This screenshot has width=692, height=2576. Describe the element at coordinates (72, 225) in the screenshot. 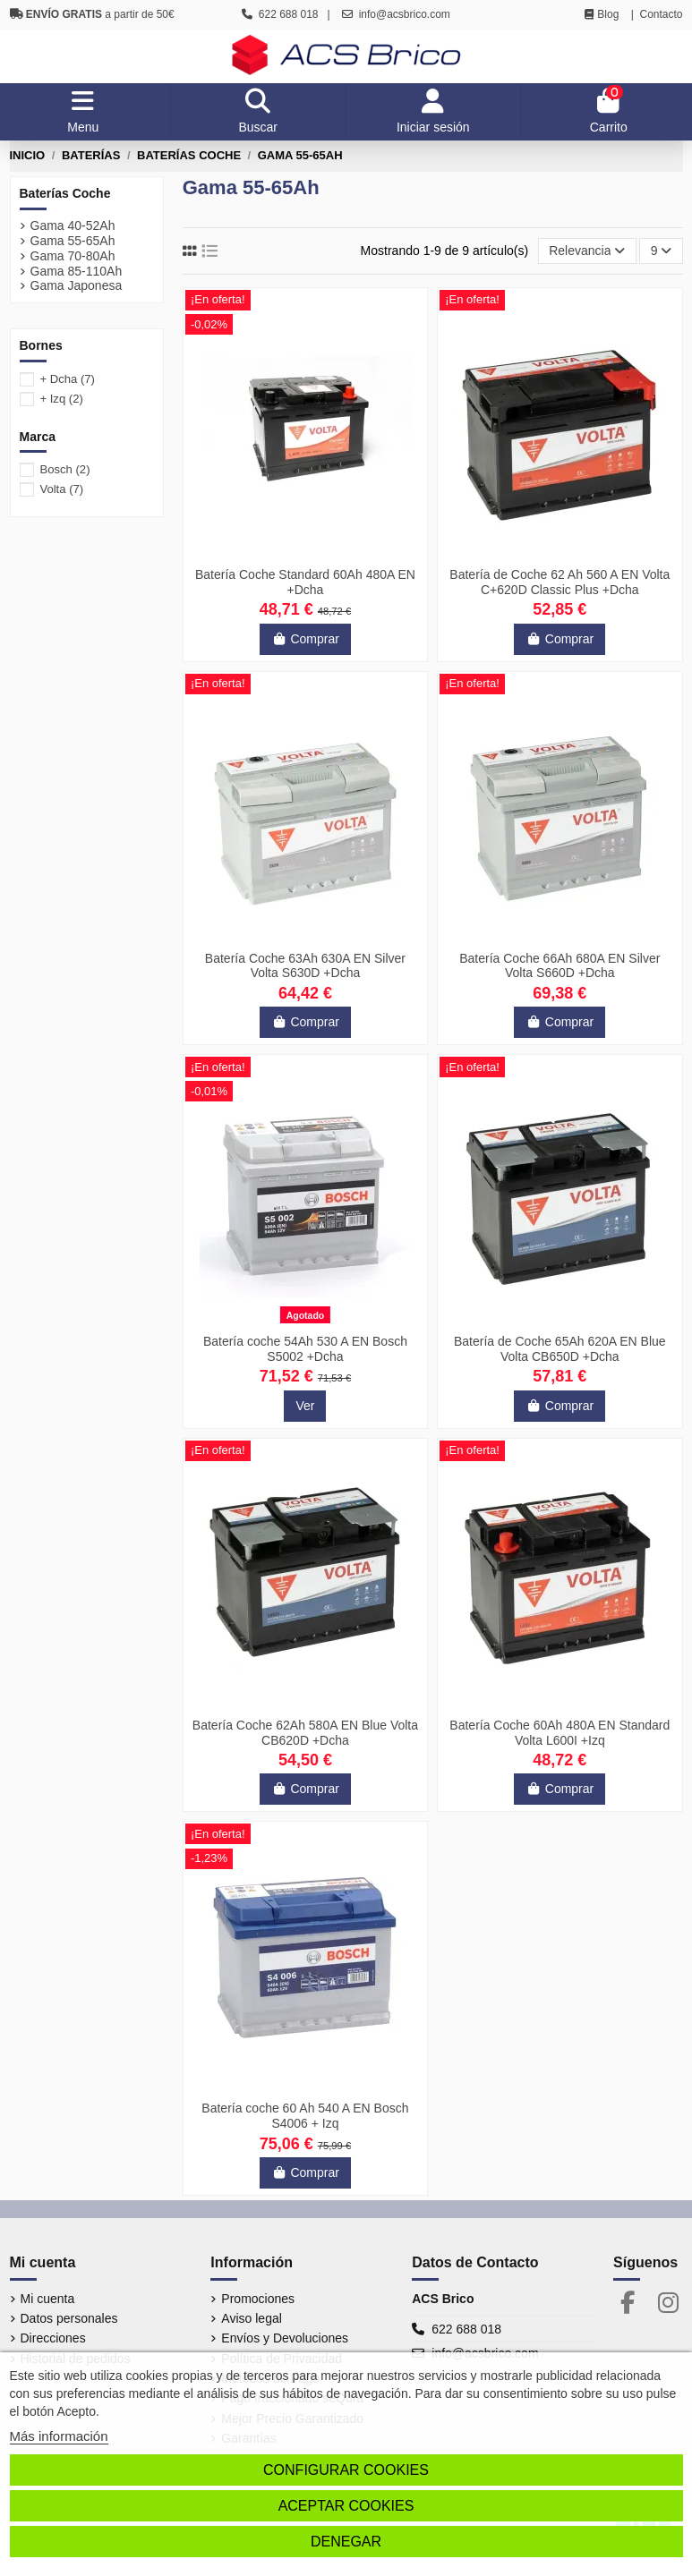

I see `Gama 40-52Ah` at that location.